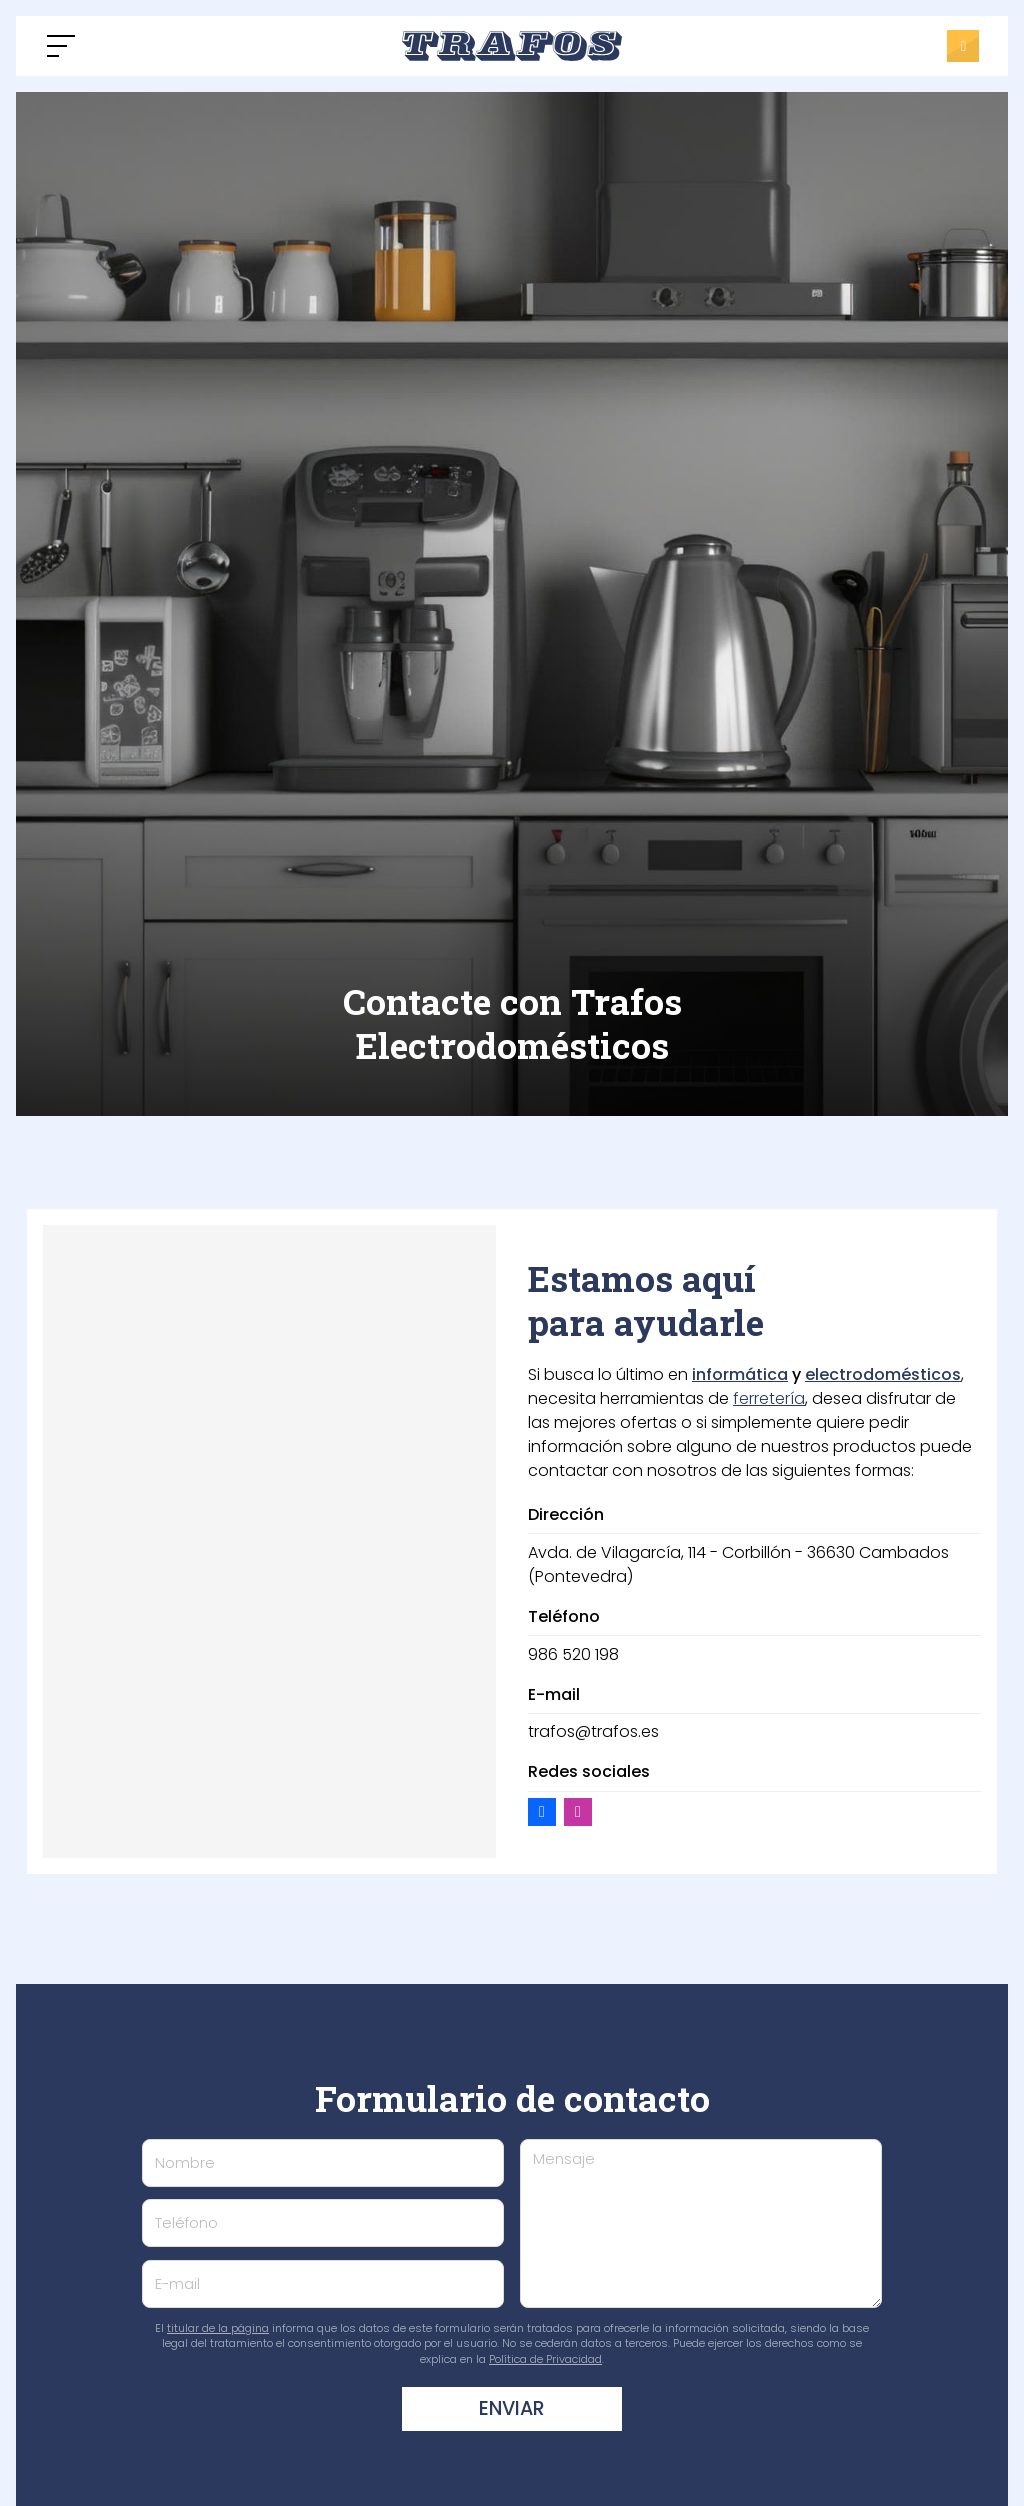  I want to click on electrodomésticos, so click(883, 1374).